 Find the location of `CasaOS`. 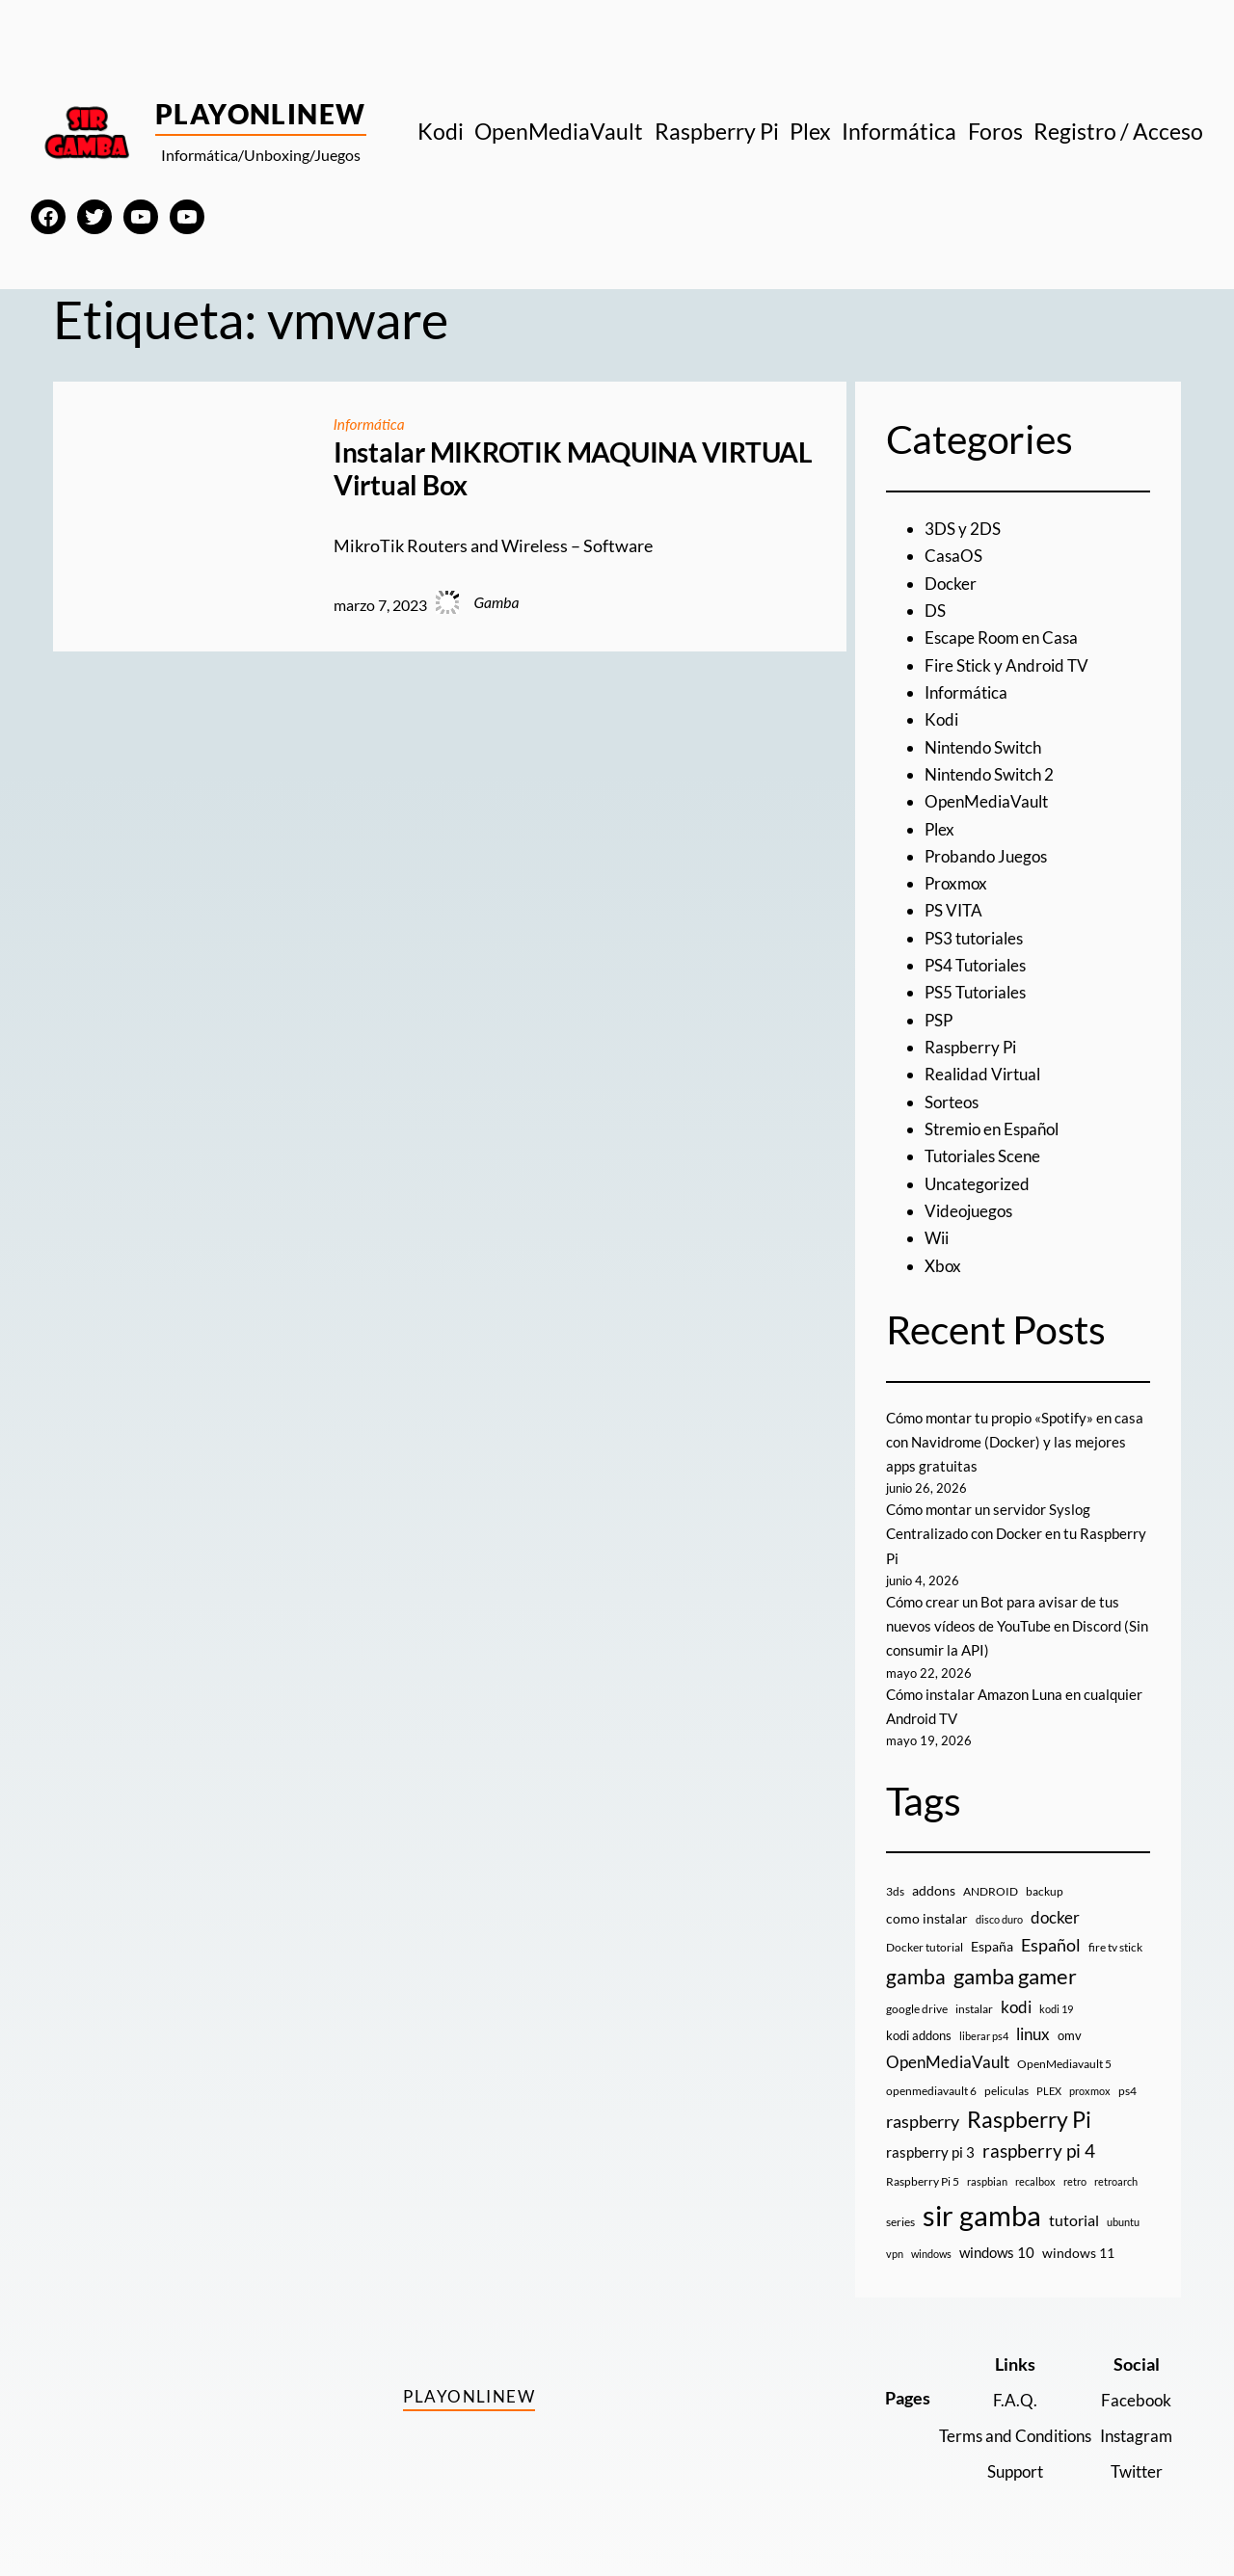

CasaOS is located at coordinates (954, 555).